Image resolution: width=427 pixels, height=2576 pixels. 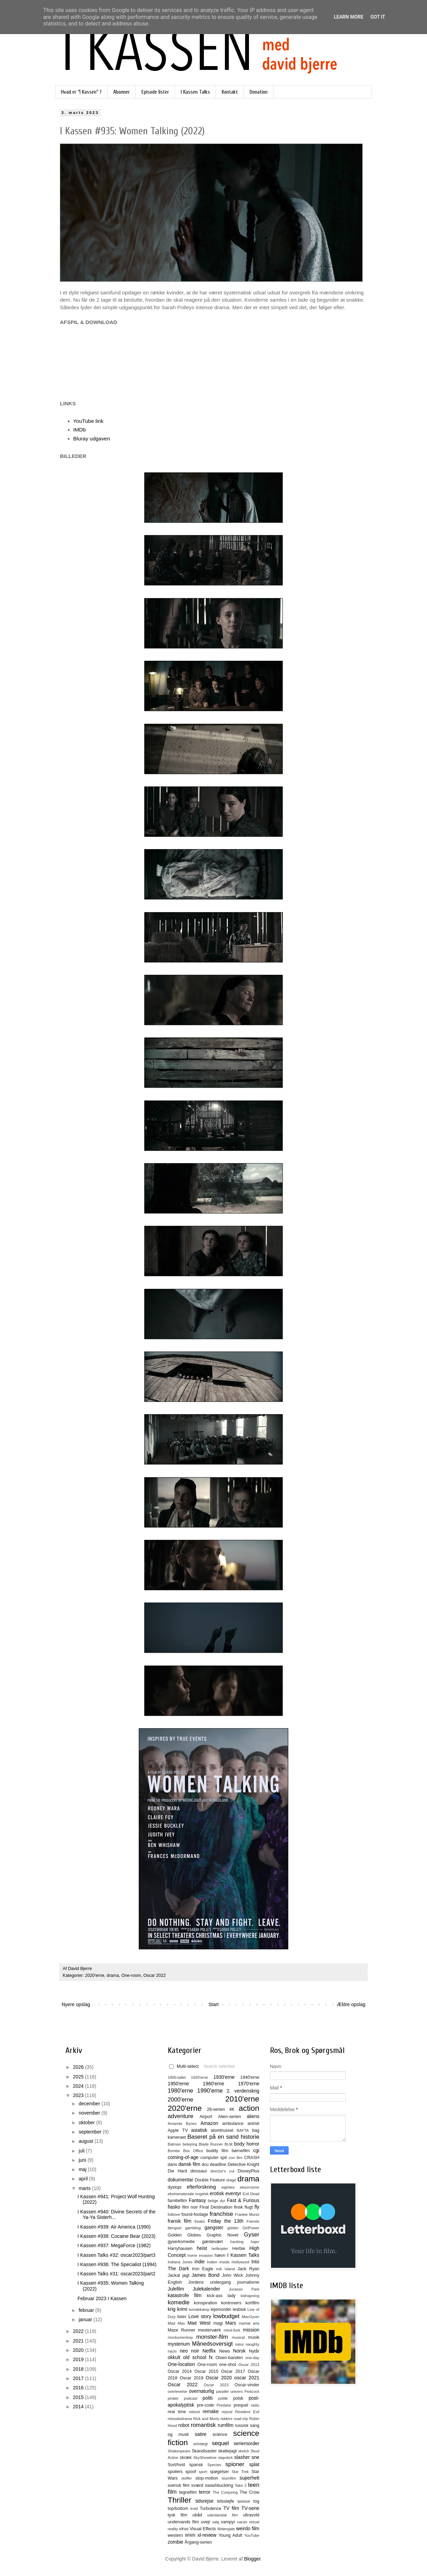 I want to click on skattejagt, so click(x=227, y=2451).